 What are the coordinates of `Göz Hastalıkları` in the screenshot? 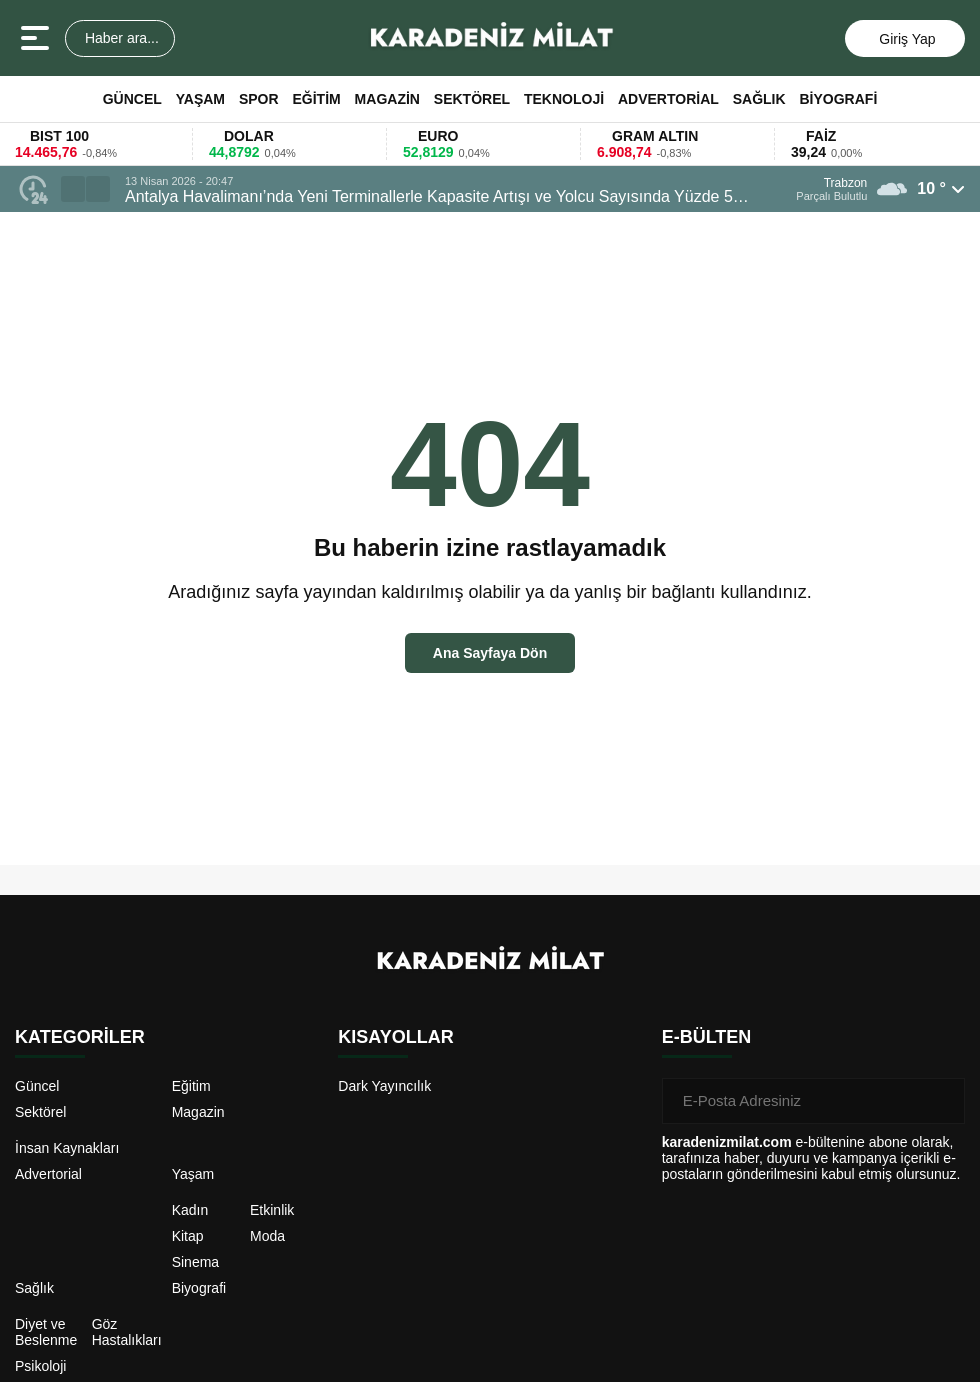 It's located at (127, 1332).